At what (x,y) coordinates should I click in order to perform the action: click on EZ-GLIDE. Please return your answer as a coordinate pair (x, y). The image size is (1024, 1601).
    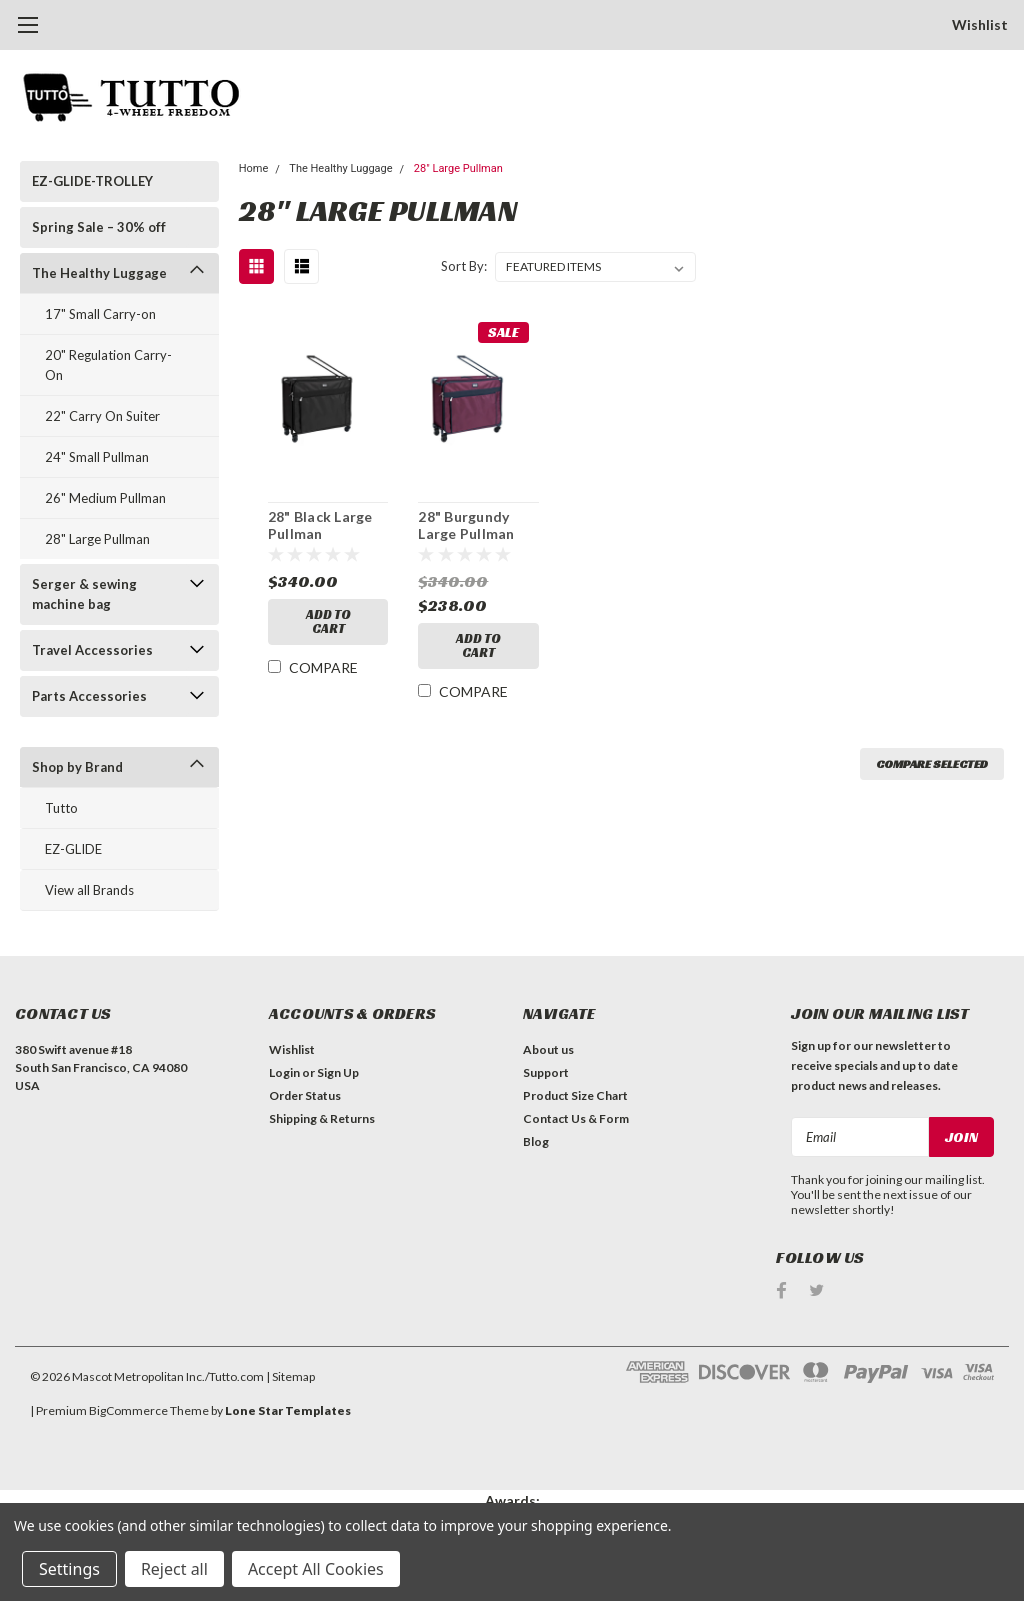
    Looking at the image, I should click on (73, 849).